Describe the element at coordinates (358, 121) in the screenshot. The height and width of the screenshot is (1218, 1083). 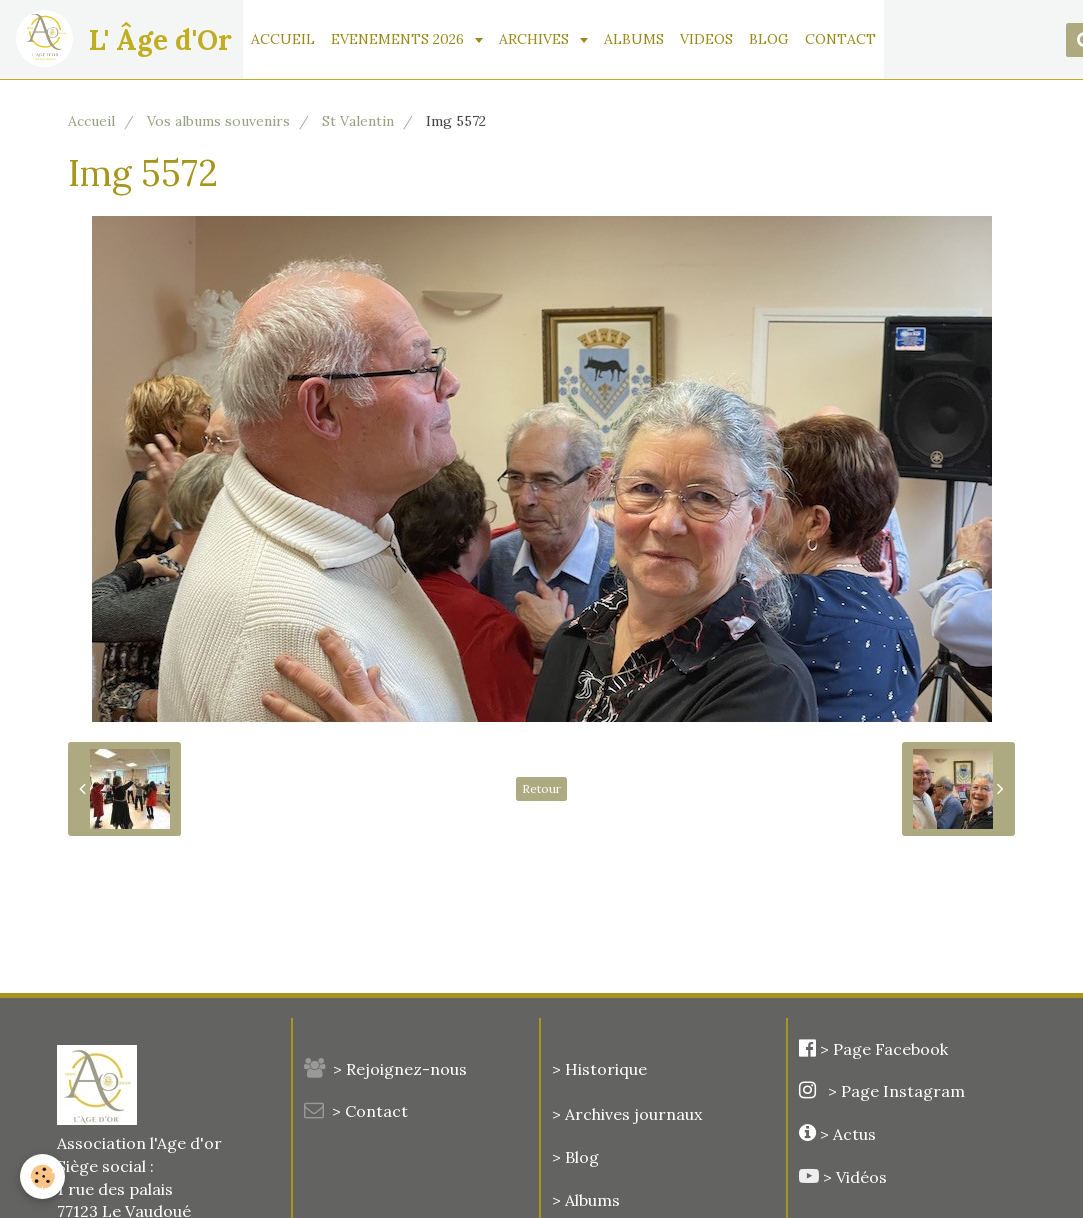
I see `St Valentin` at that location.